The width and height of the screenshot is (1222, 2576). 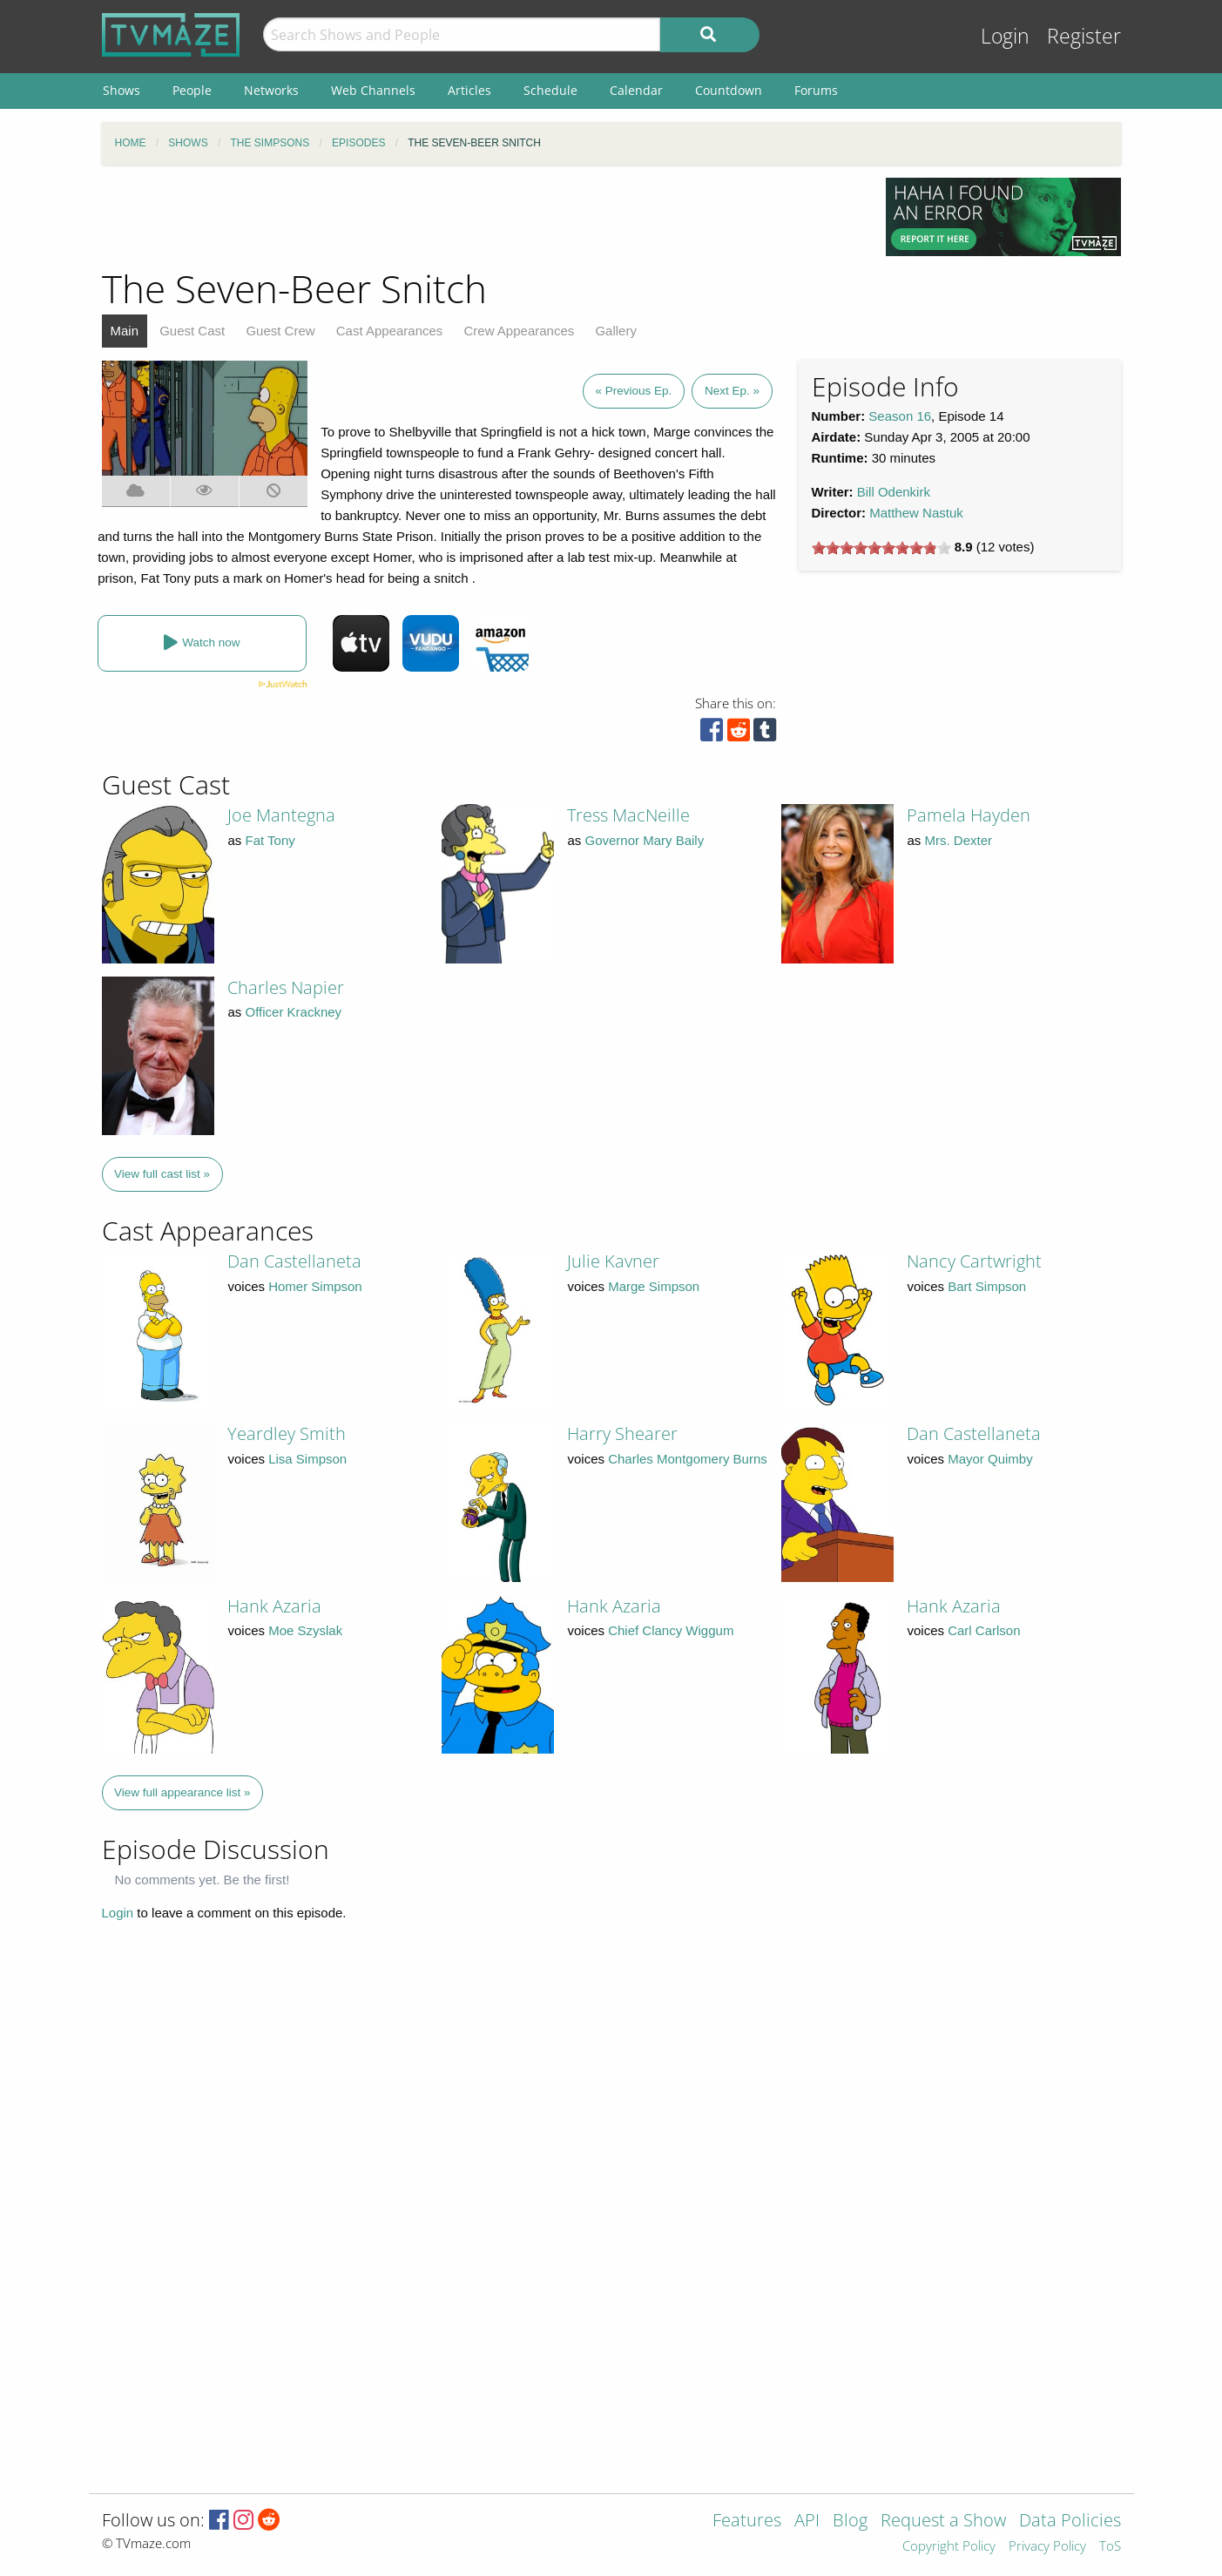 I want to click on Bart Simpson, so click(x=987, y=1286).